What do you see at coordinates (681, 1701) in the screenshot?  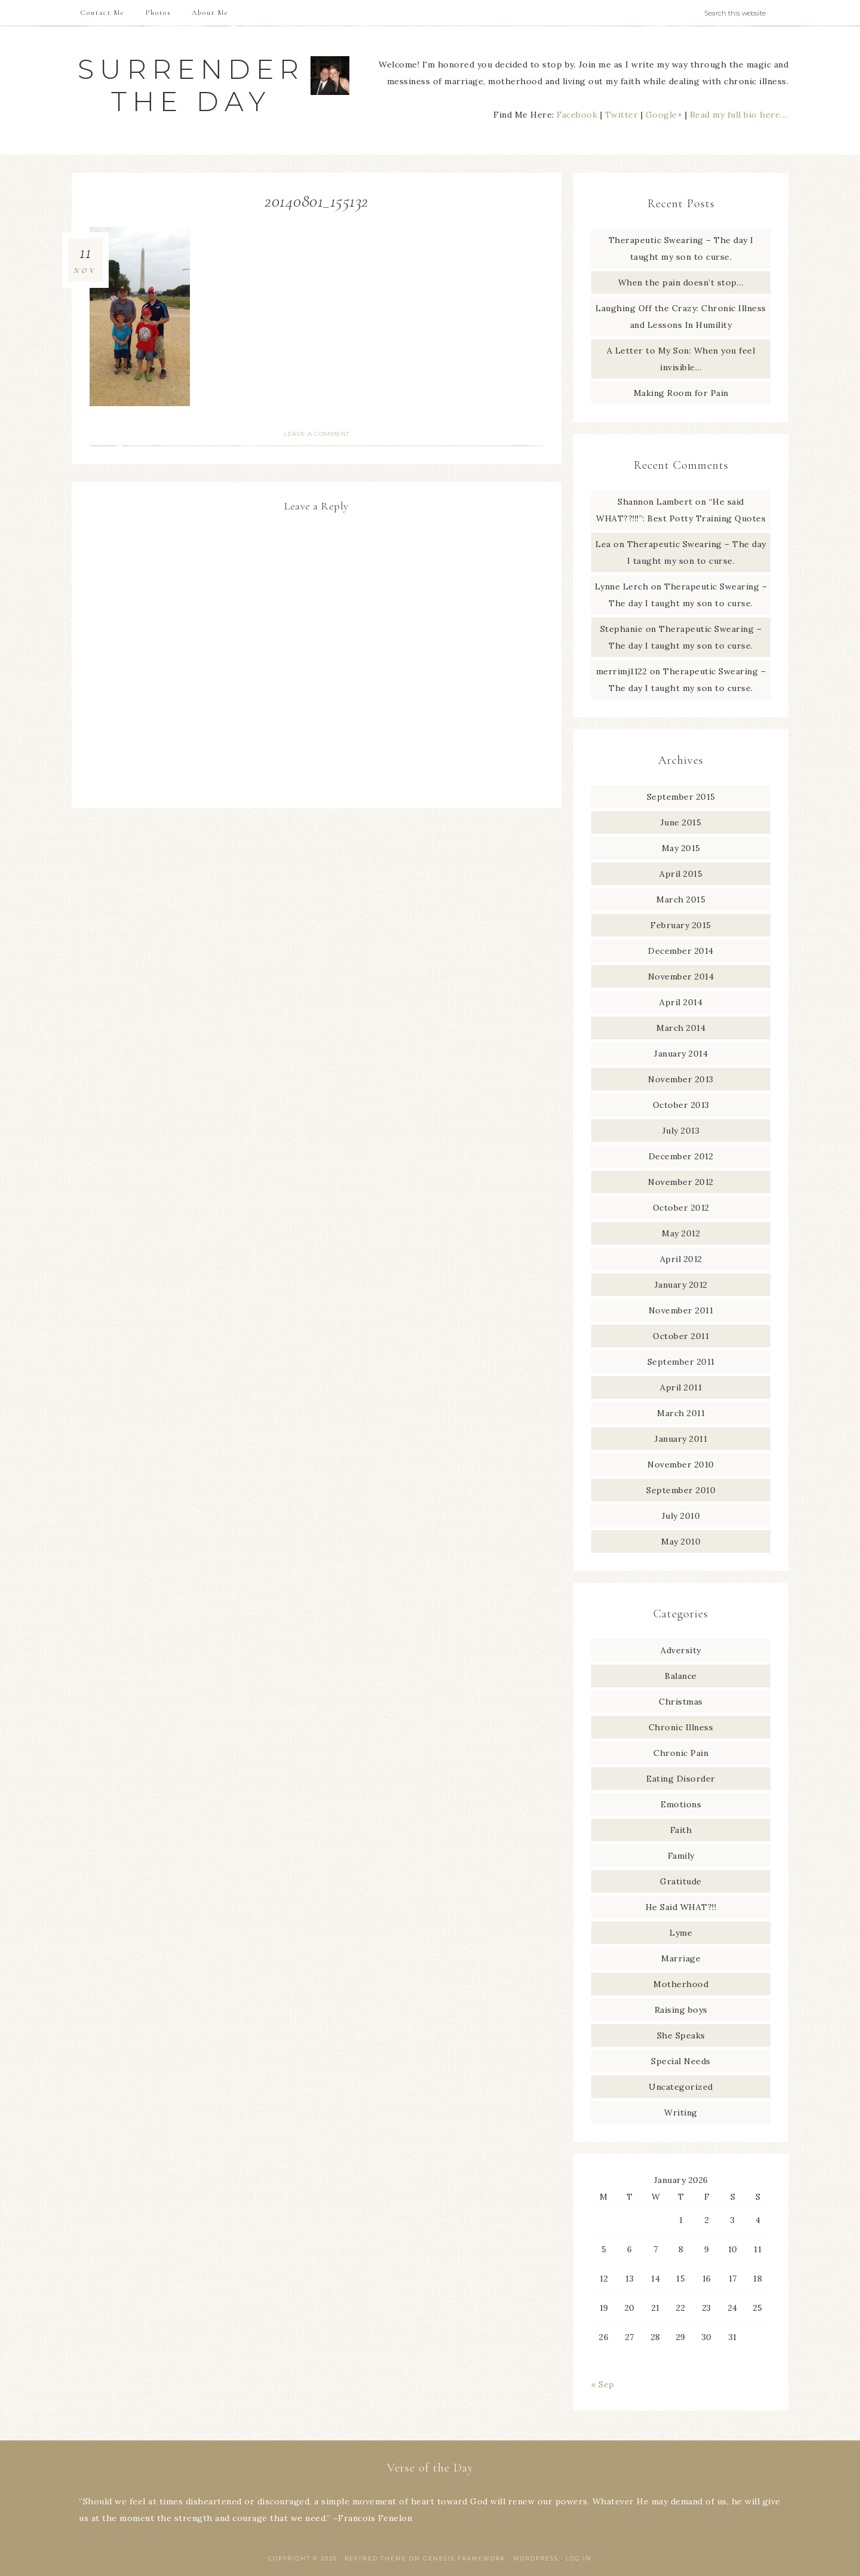 I see `Christmas` at bounding box center [681, 1701].